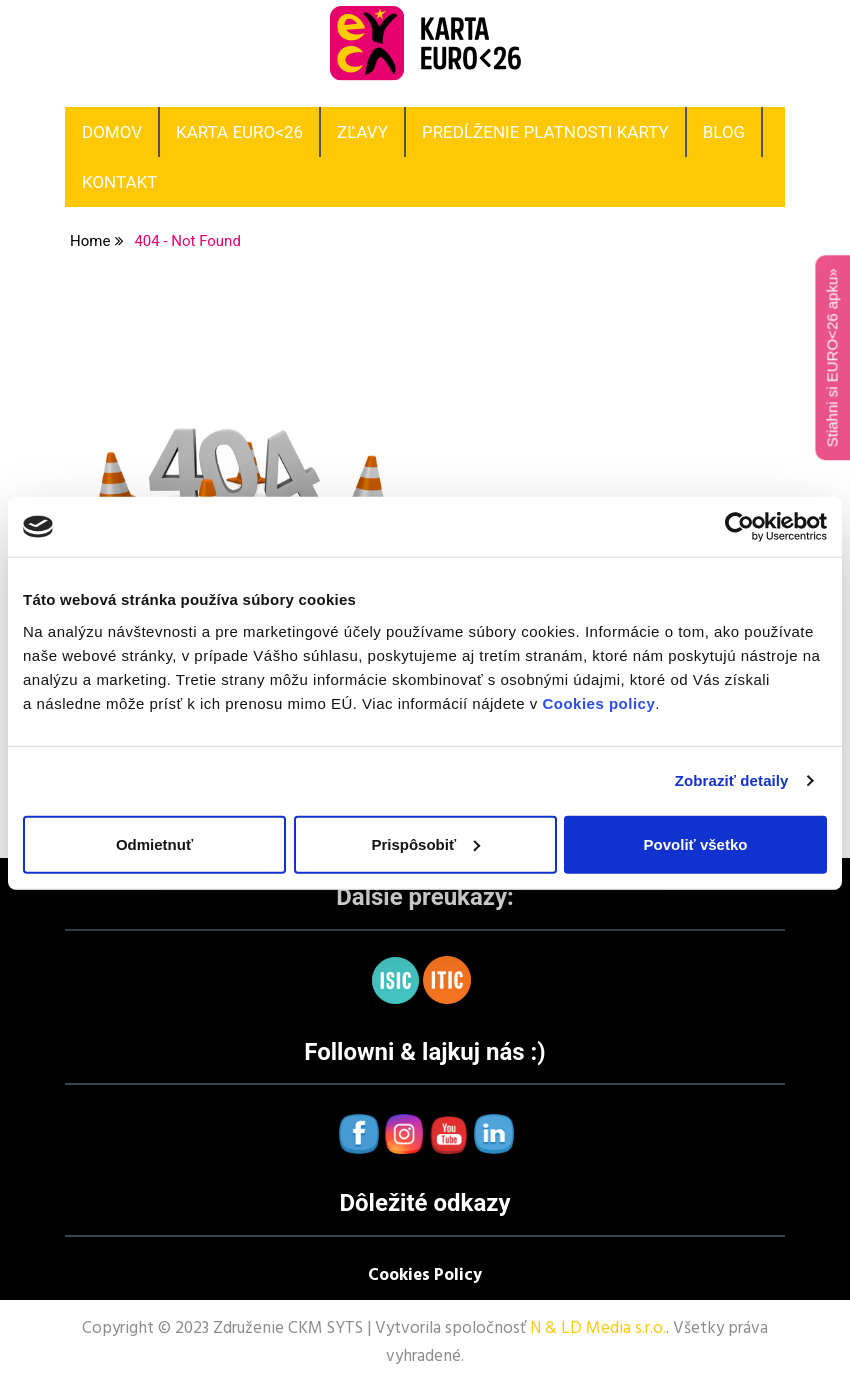 The width and height of the screenshot is (850, 1386). I want to click on Cookies Policy, so click(425, 1275).